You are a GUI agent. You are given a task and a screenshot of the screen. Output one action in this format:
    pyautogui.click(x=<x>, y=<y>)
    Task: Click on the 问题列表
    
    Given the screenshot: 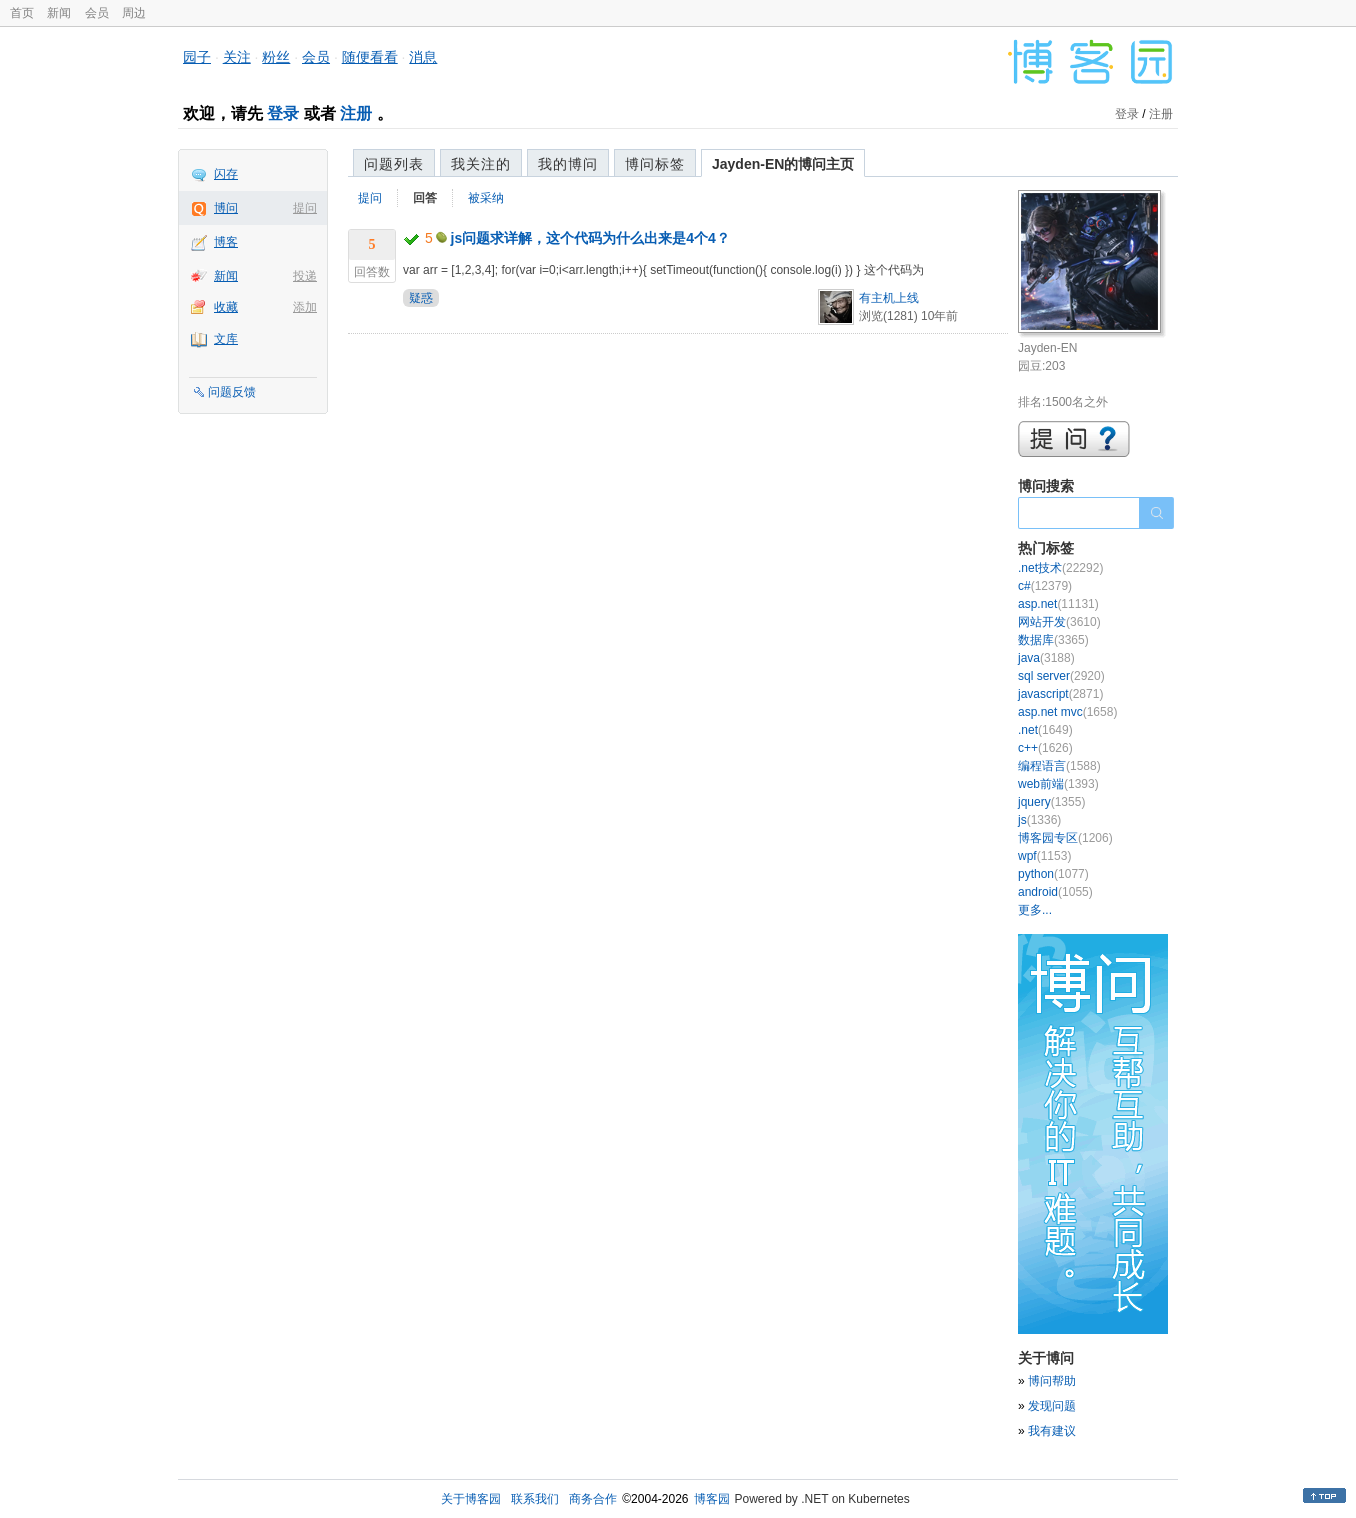 What is the action you would take?
    pyautogui.click(x=394, y=164)
    